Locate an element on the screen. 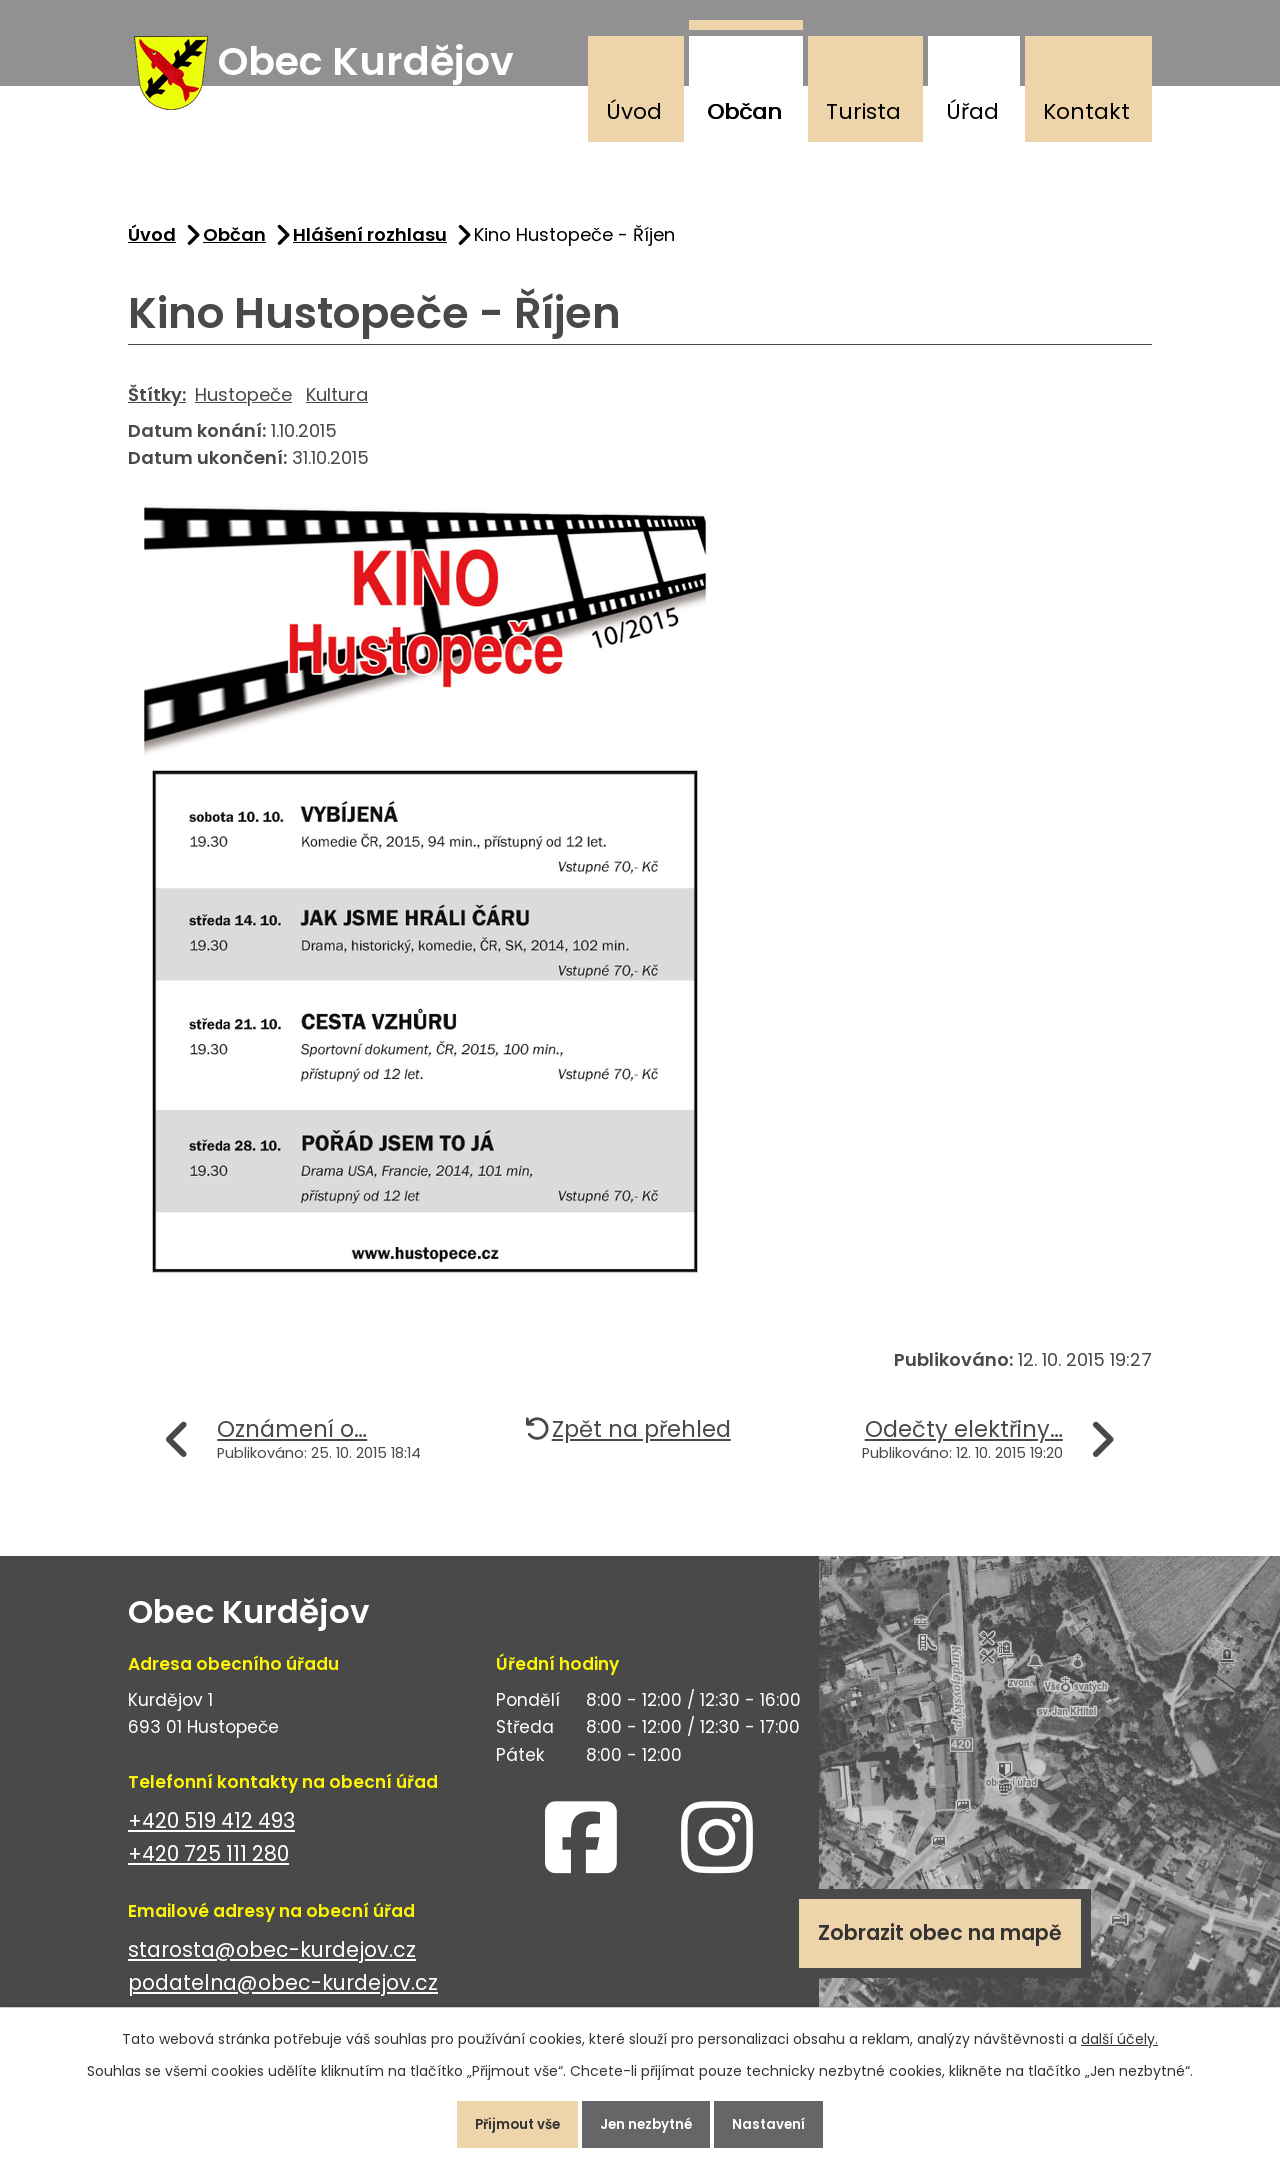 The width and height of the screenshot is (1280, 2167). starosta@obec-kurdejov.cz is located at coordinates (272, 1961).